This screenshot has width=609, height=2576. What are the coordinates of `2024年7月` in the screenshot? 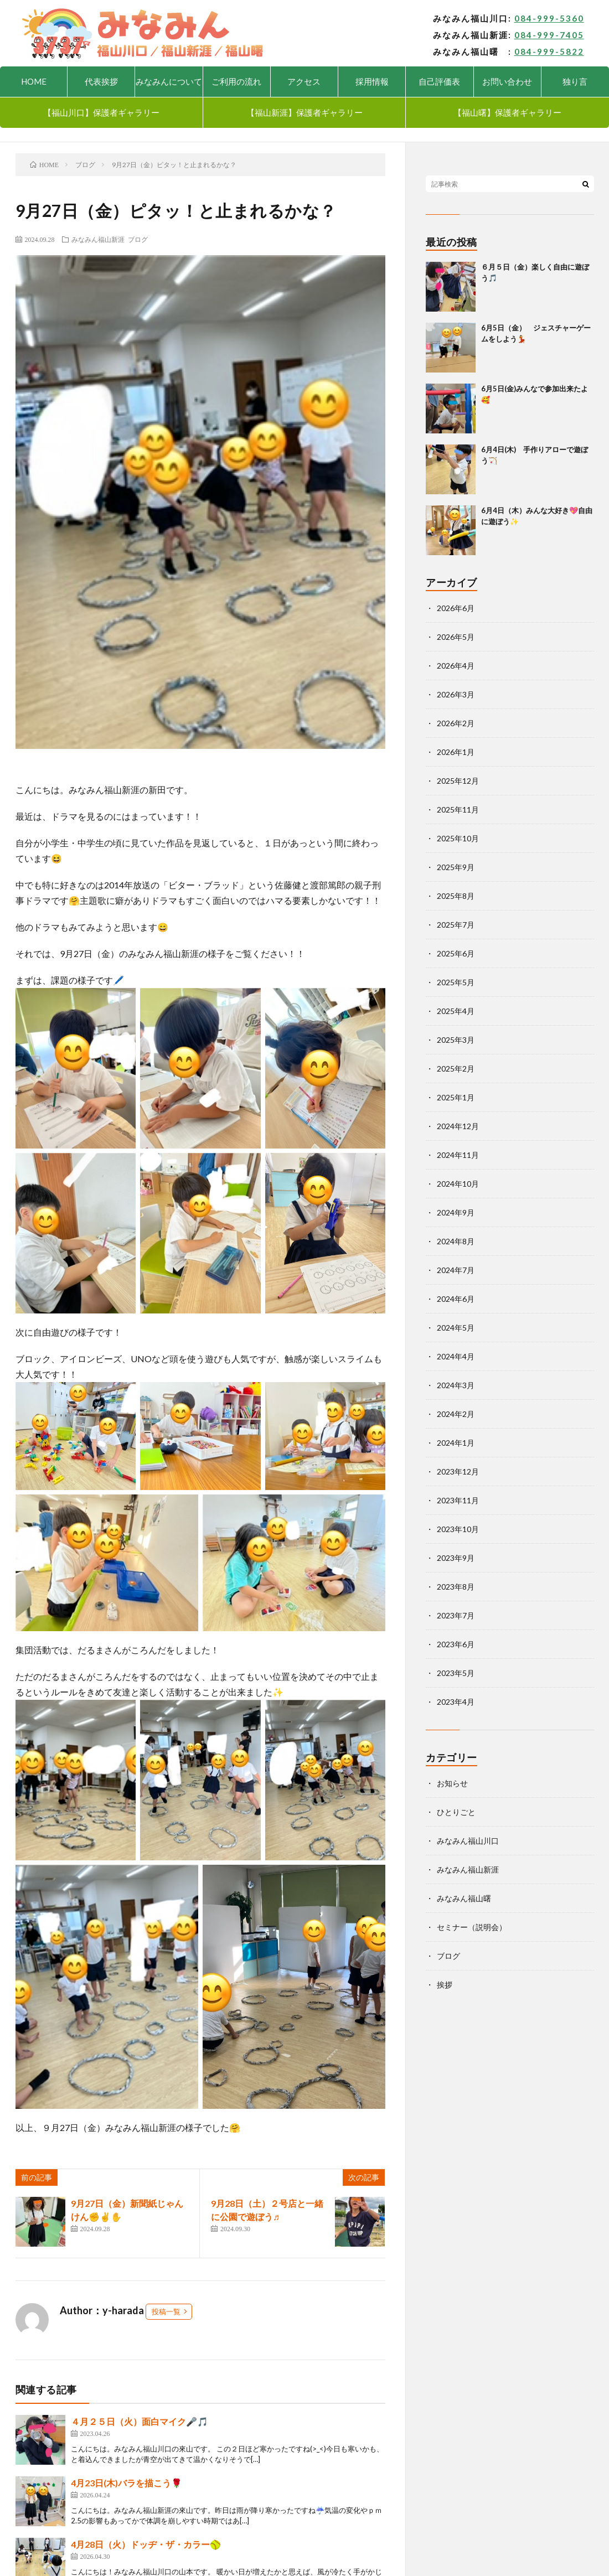 It's located at (455, 1270).